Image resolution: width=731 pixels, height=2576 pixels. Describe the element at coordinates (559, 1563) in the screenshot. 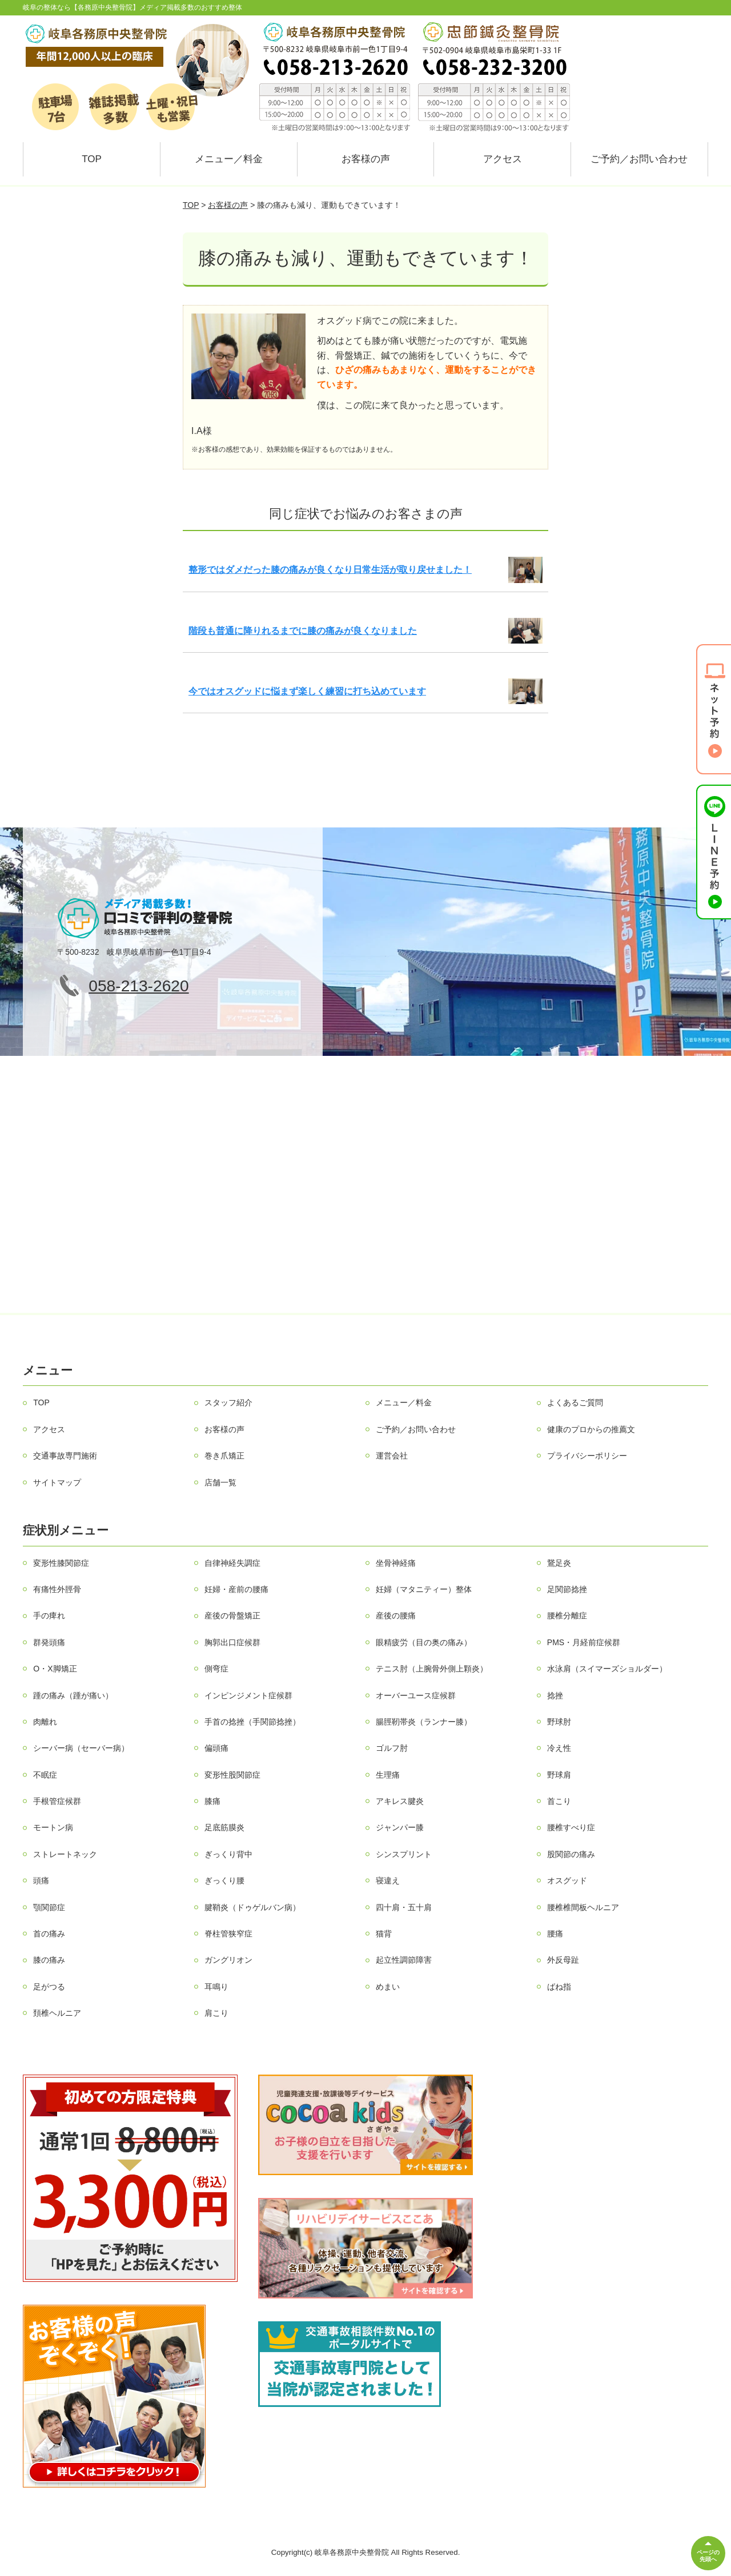

I see `鵞足炎` at that location.